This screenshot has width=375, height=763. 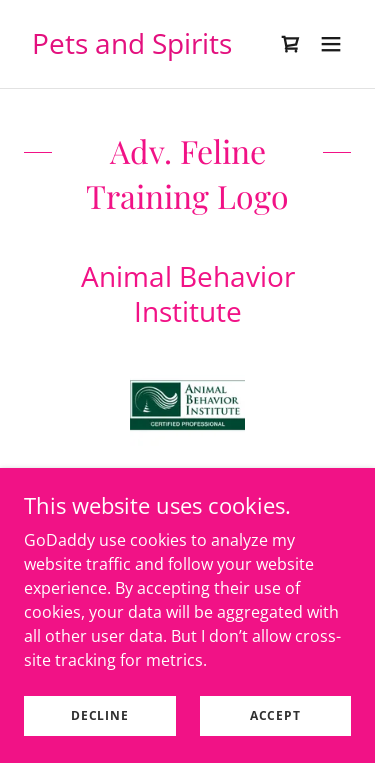 What do you see at coordinates (99, 715) in the screenshot?
I see `Decline` at bounding box center [99, 715].